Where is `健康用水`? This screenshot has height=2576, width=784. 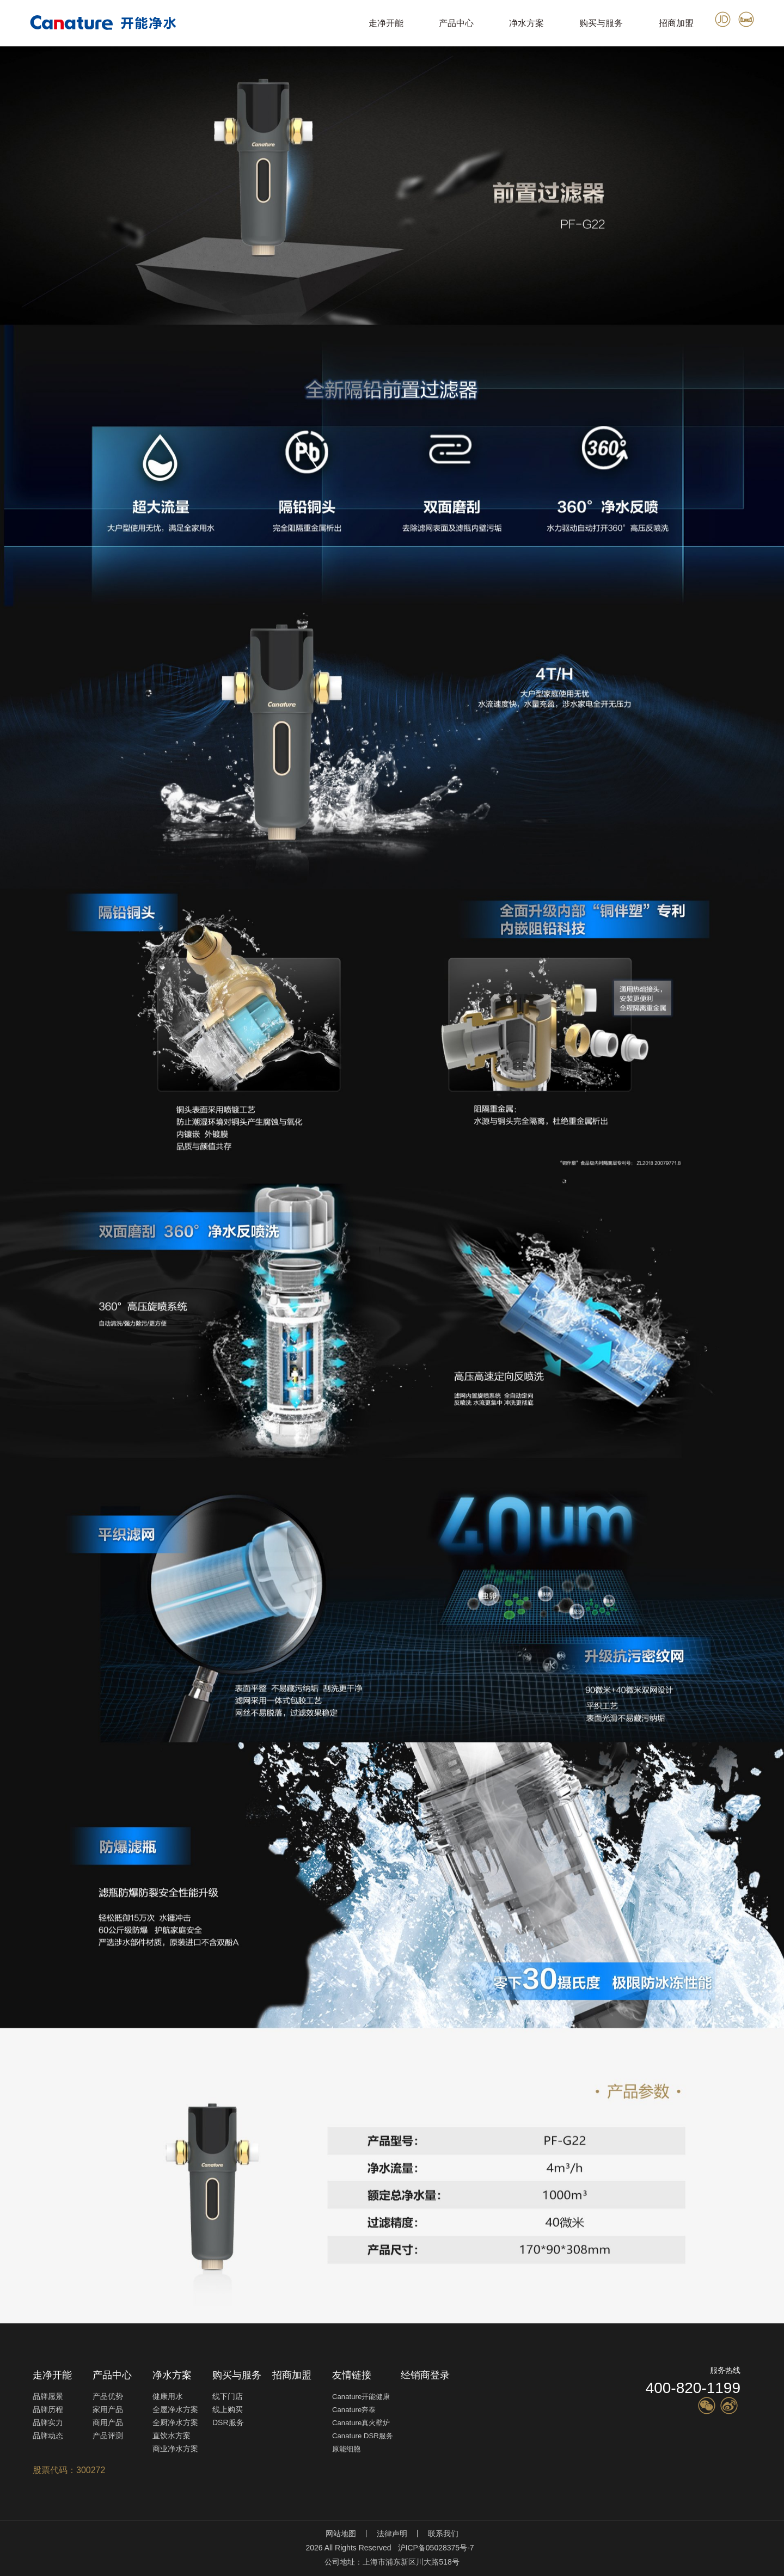
健康用水 is located at coordinates (167, 2396).